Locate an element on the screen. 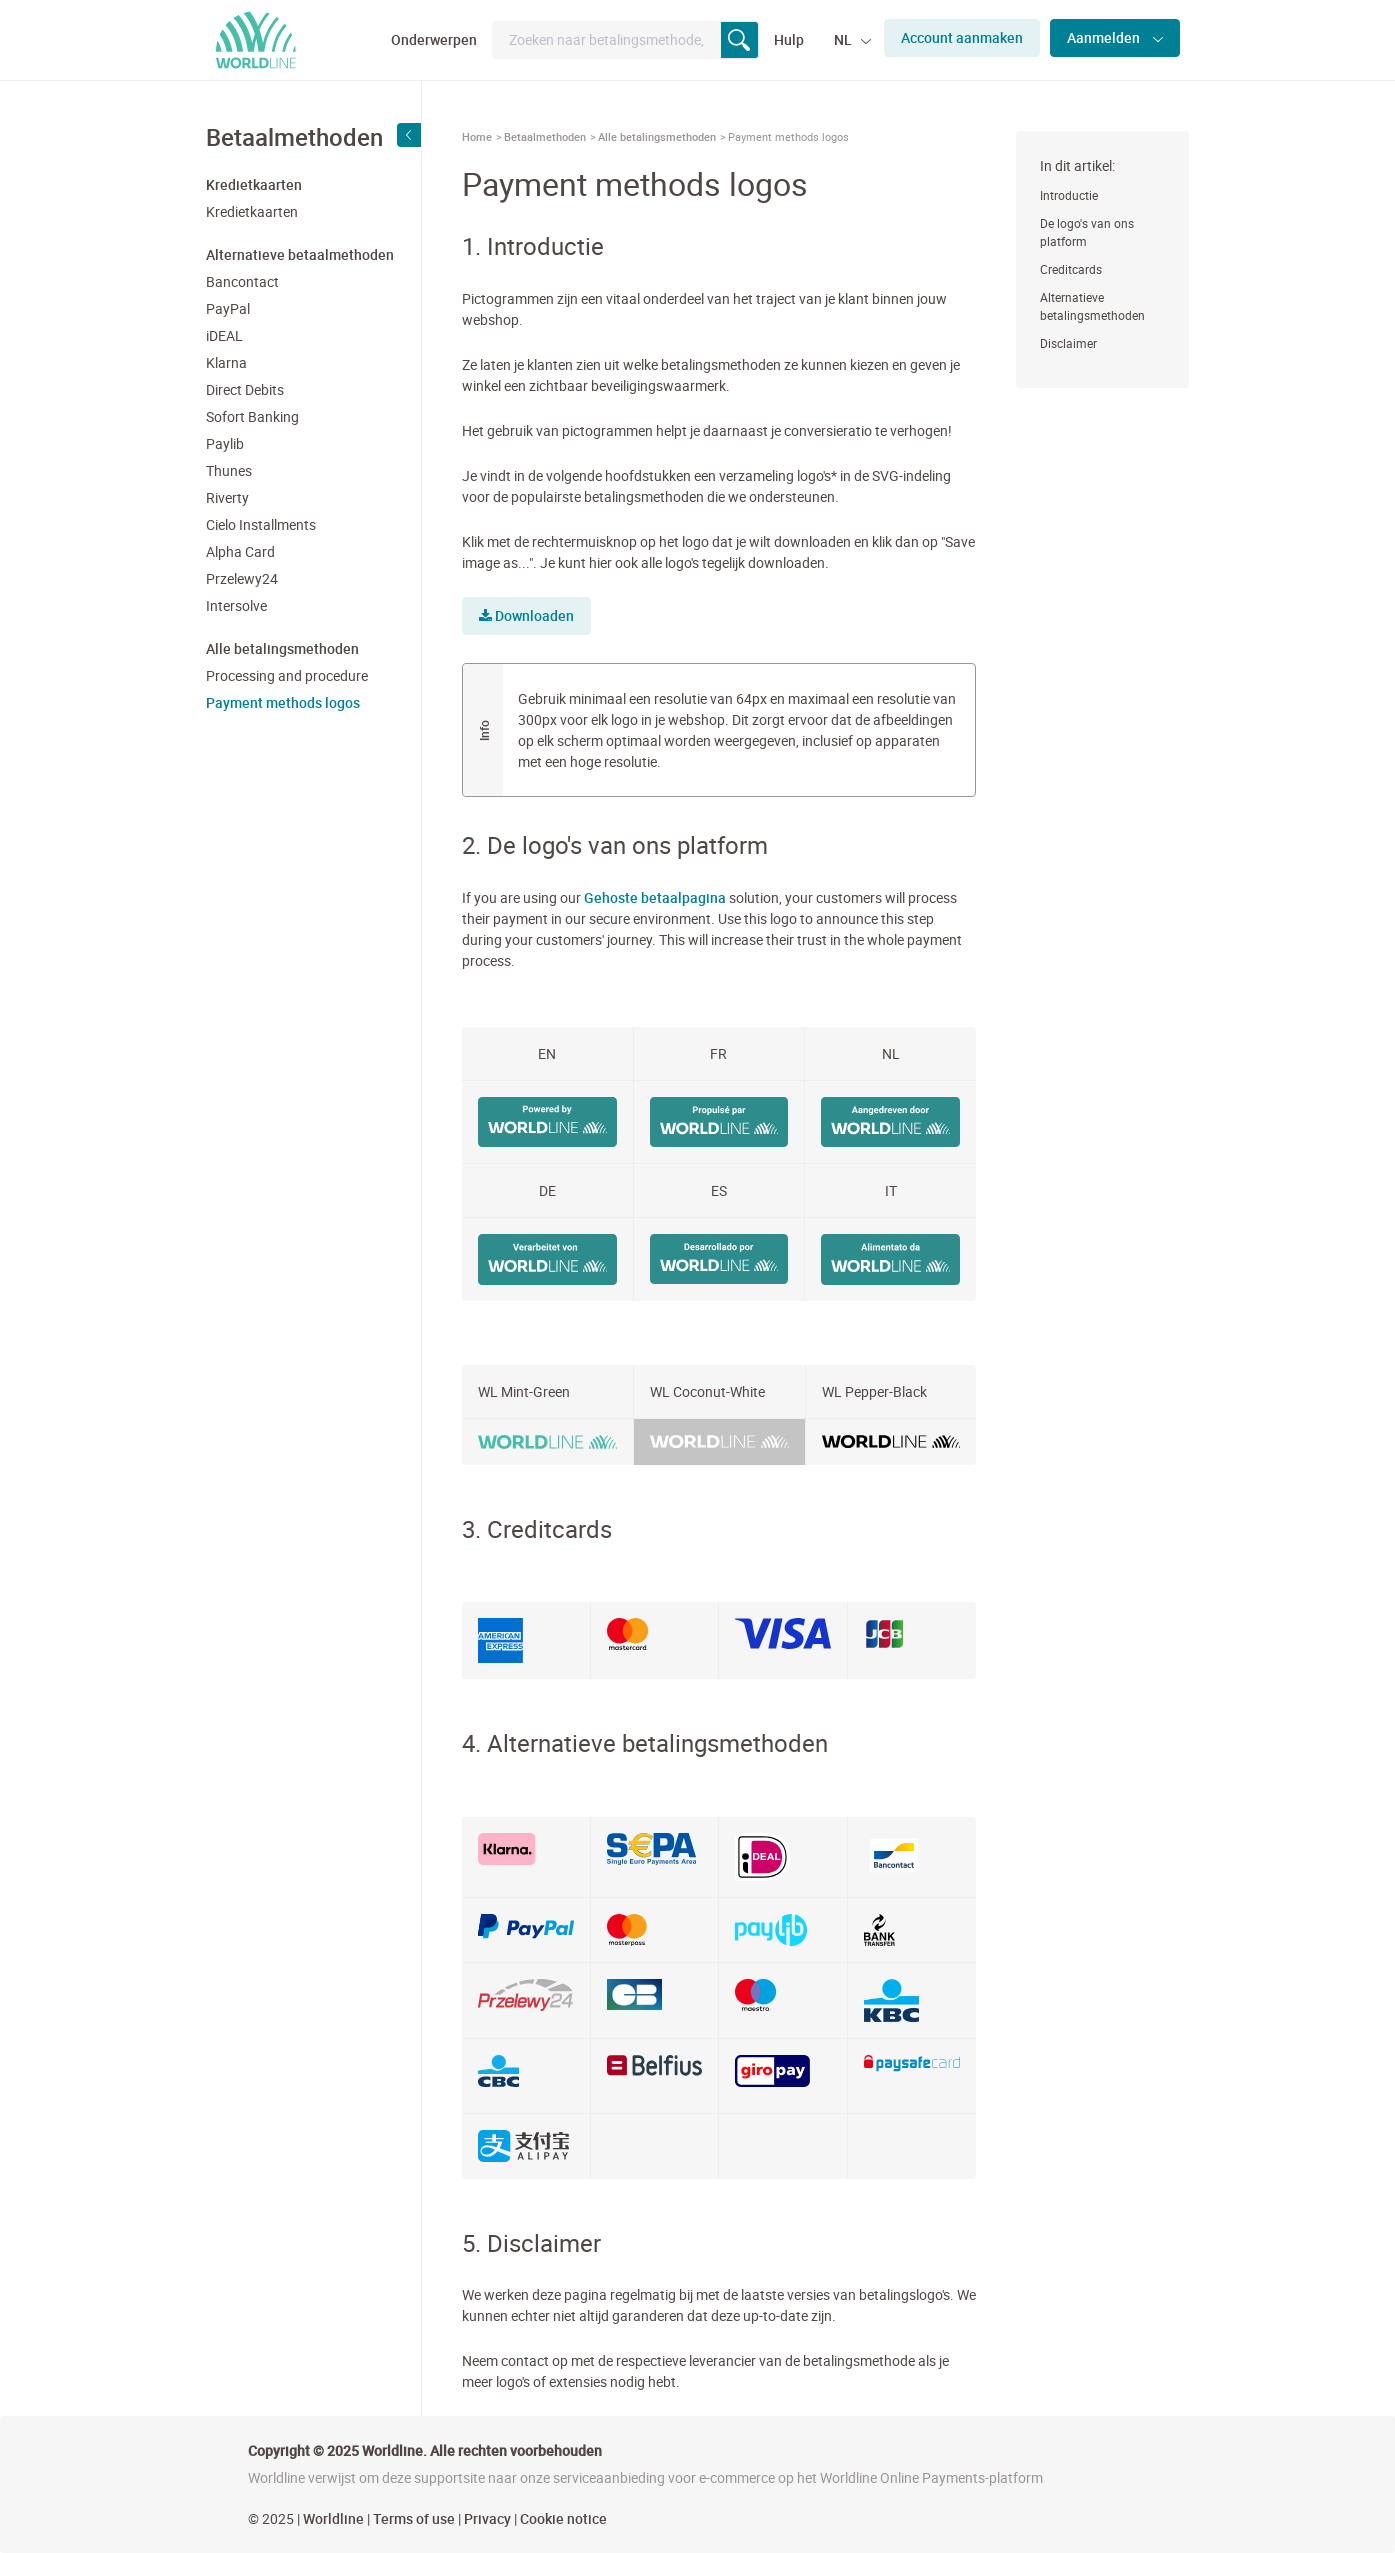 The width and height of the screenshot is (1395, 2553). Klarna is located at coordinates (226, 362).